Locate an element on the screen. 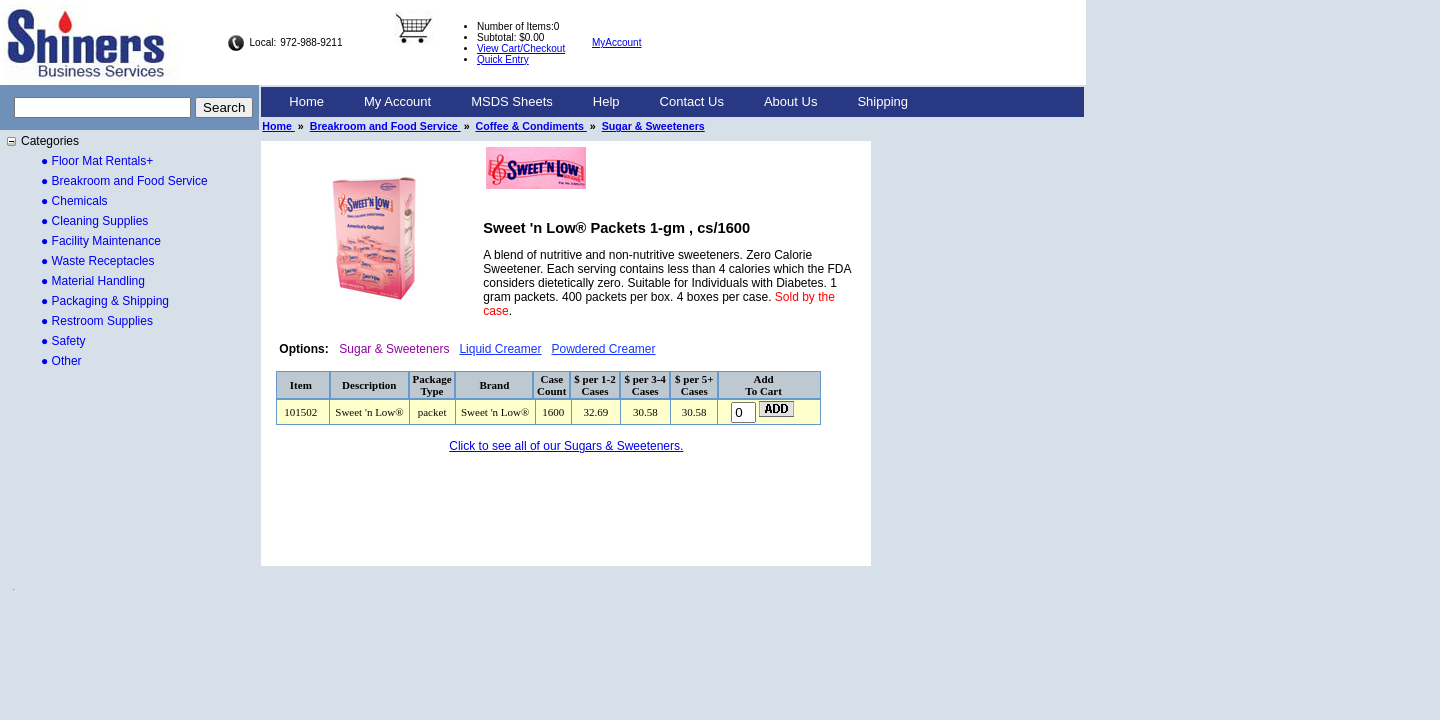 Image resolution: width=1440 pixels, height=720 pixels. Contact Us is located at coordinates (692, 101).